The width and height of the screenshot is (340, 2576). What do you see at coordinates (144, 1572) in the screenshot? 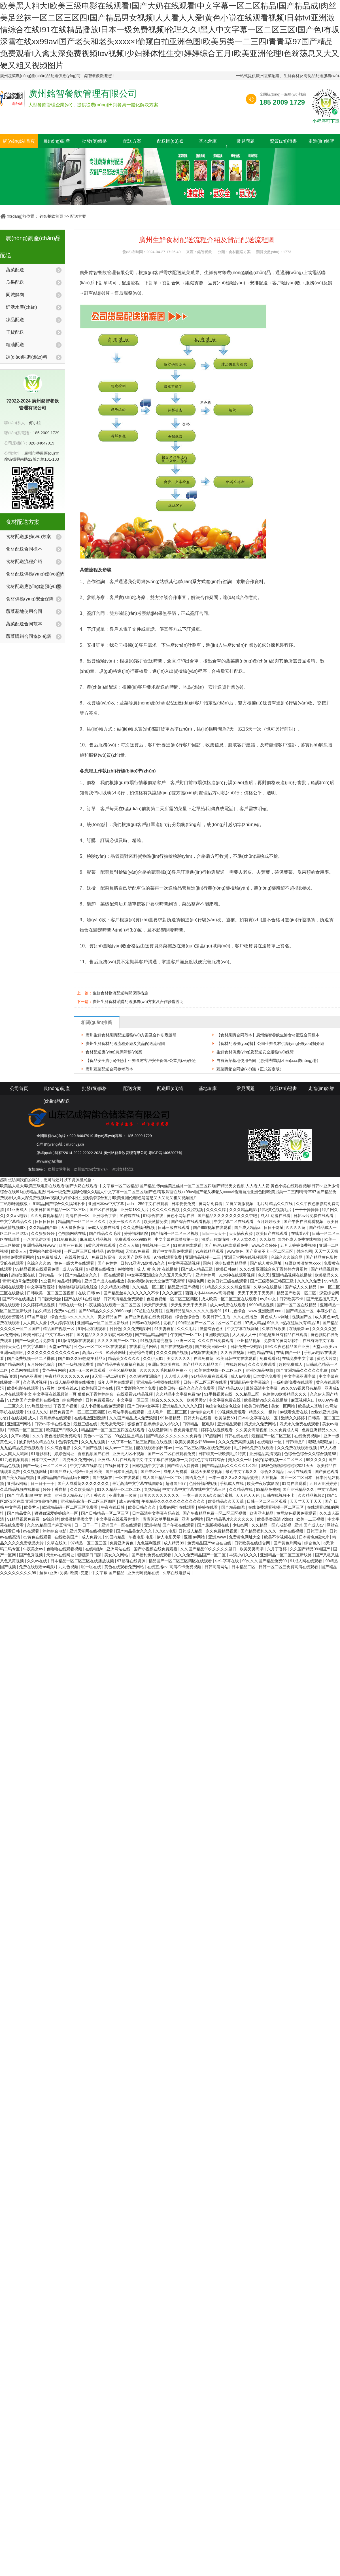
I see `亚洲无吗视频在线` at bounding box center [144, 1572].